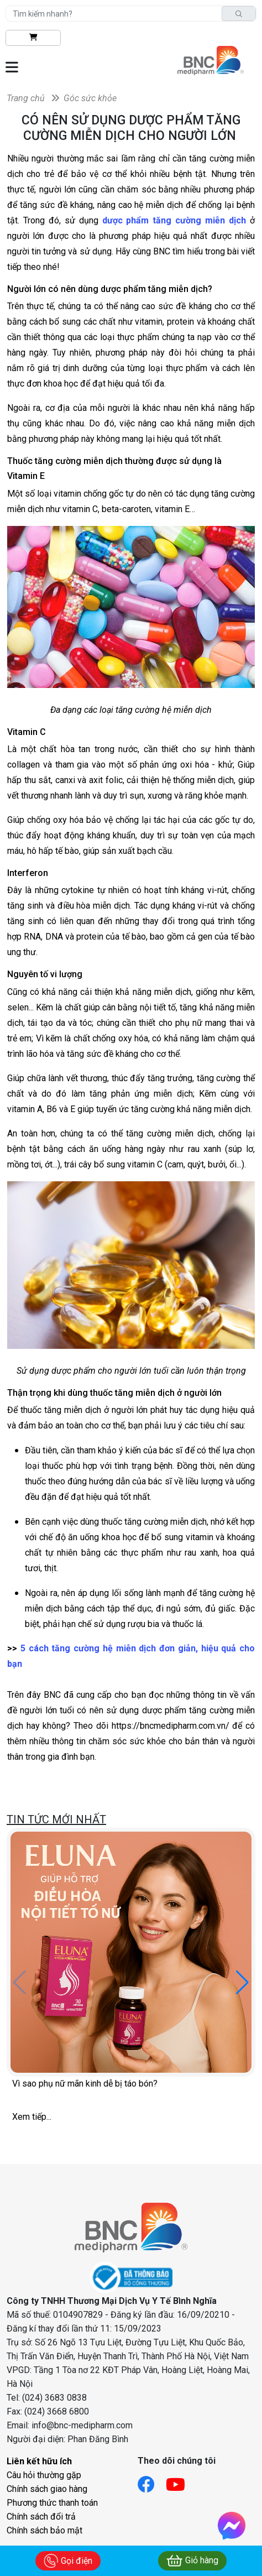  I want to click on [button], so click(242, 1982).